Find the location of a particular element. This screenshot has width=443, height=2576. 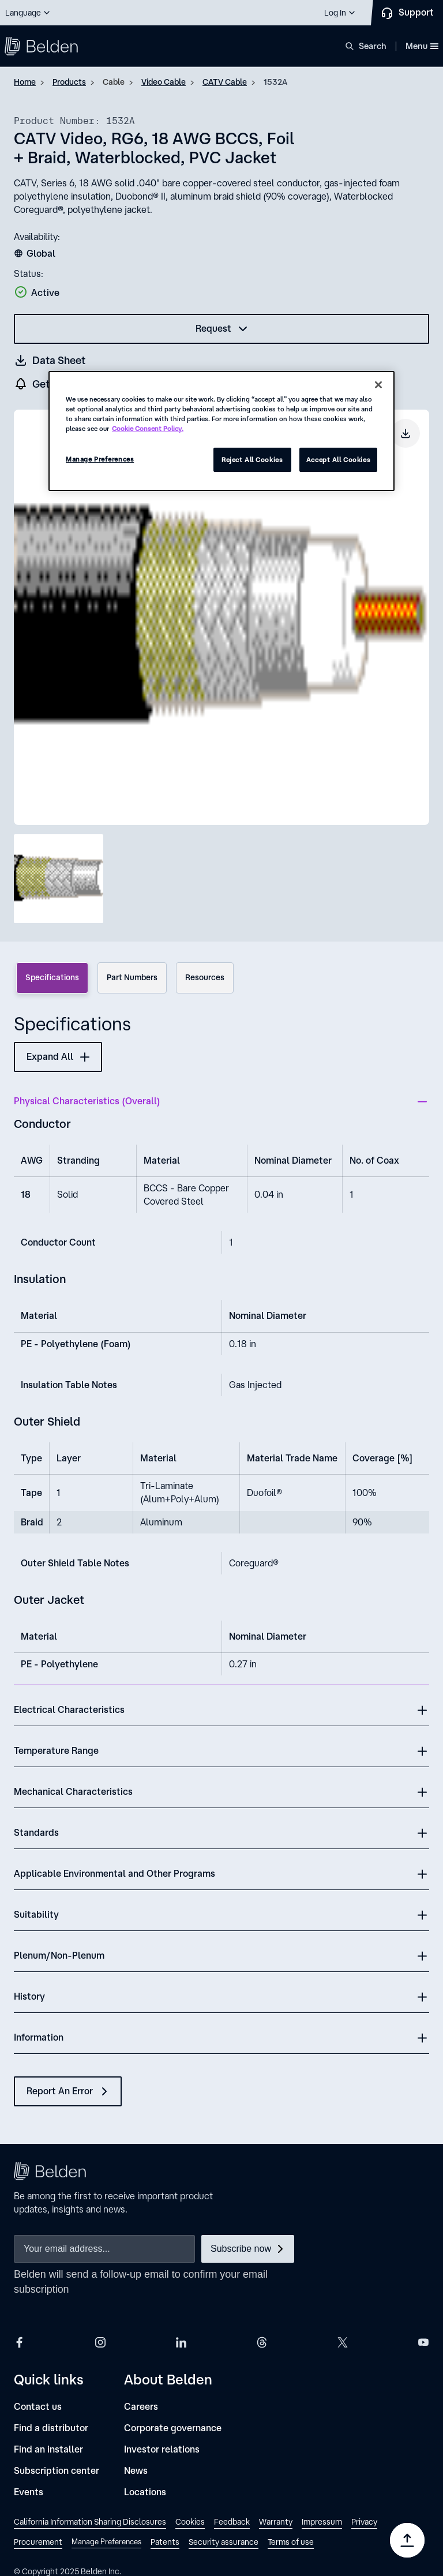

Part Numbers [tab] is located at coordinates (132, 977).